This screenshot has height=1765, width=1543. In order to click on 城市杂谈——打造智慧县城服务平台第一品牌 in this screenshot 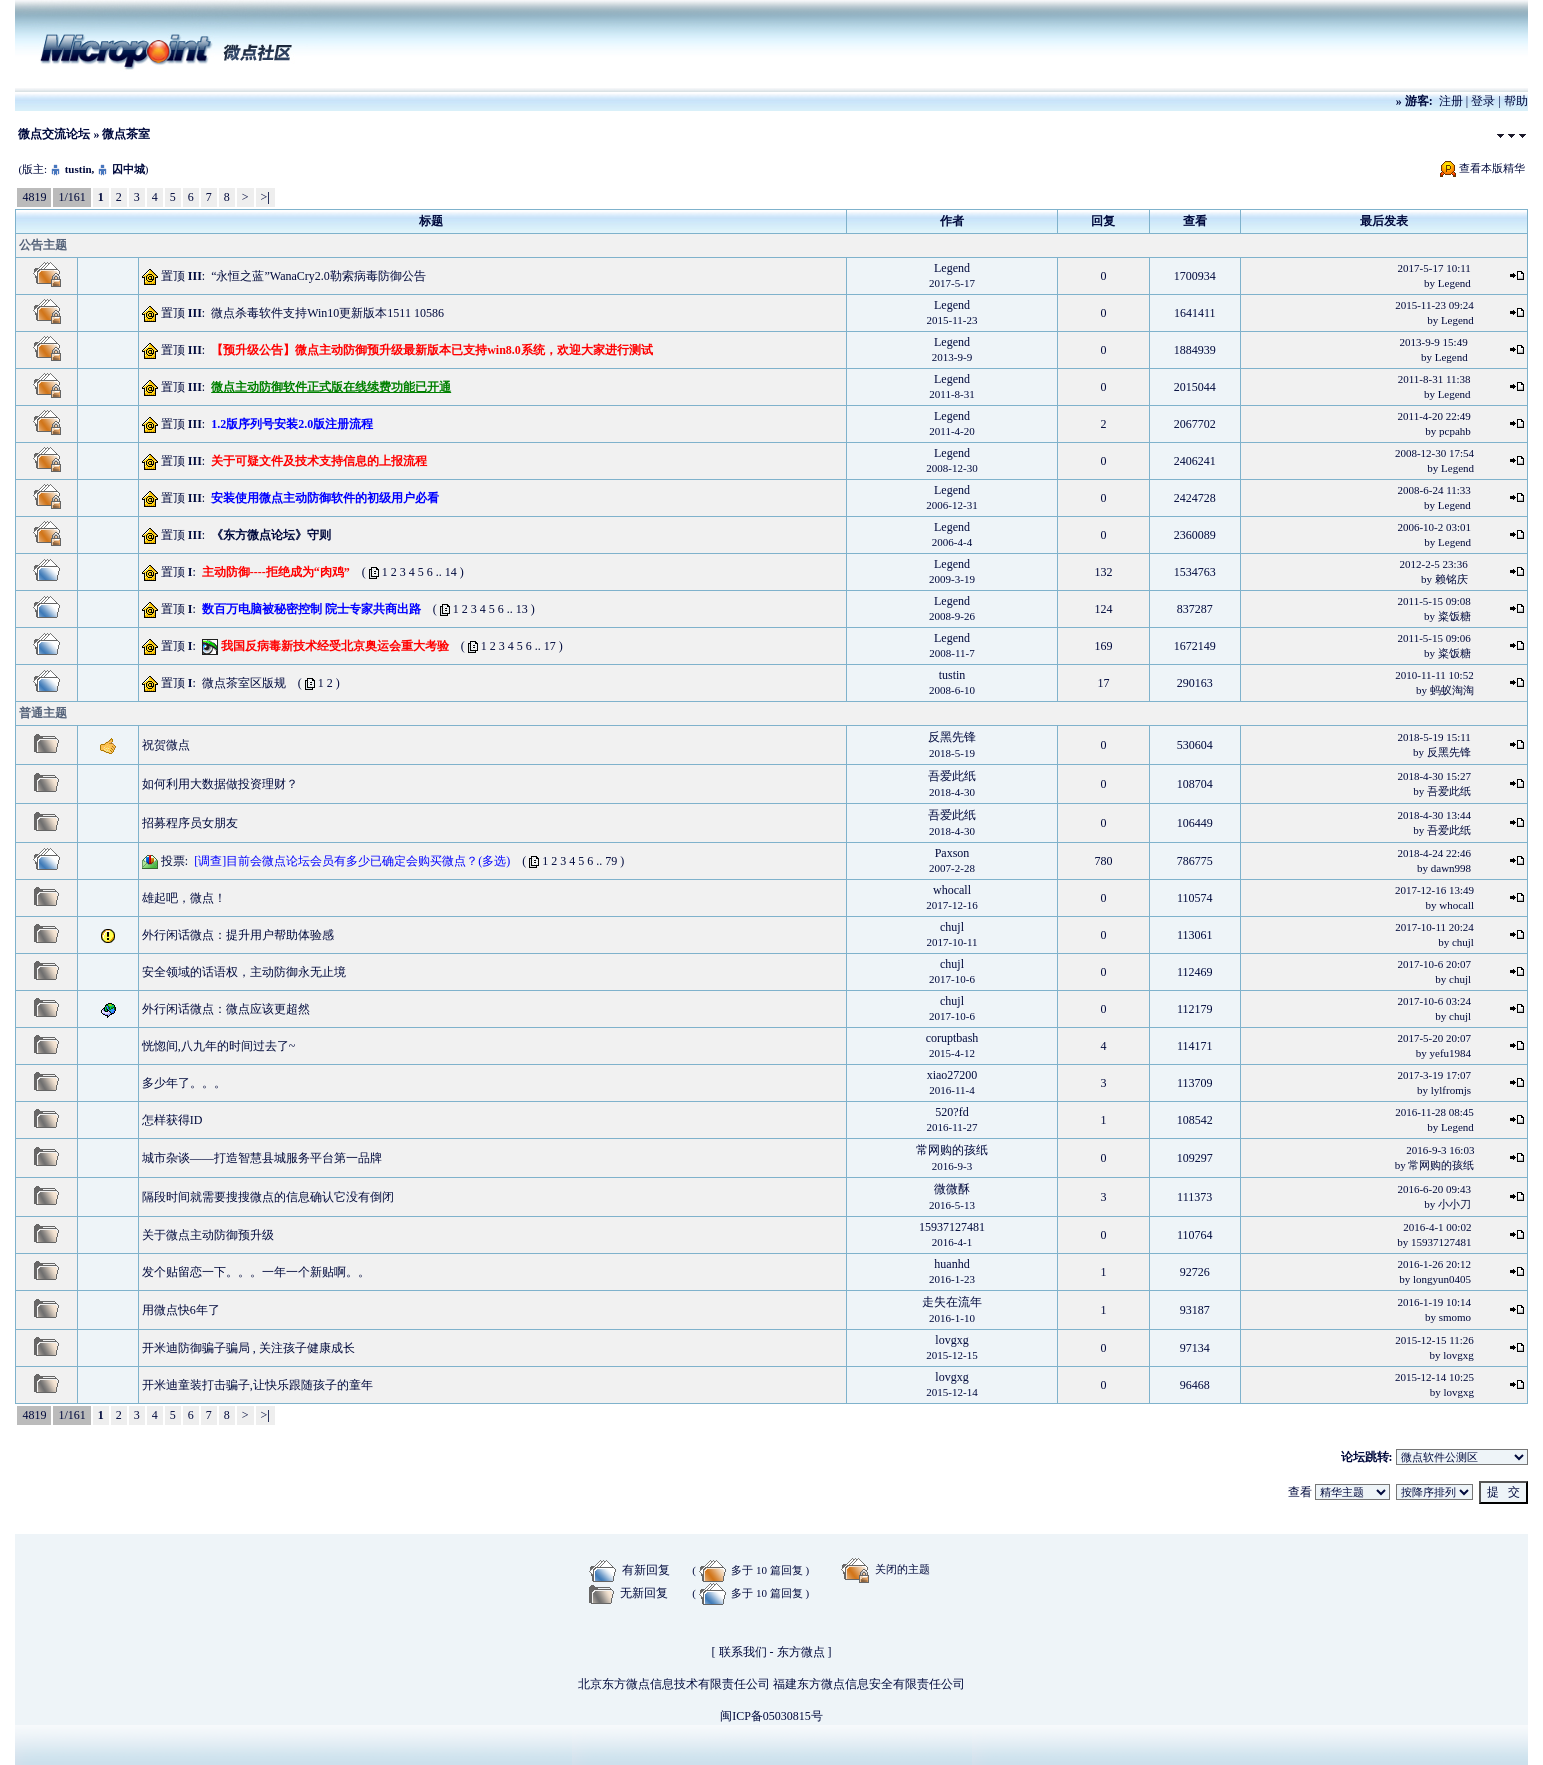, I will do `click(262, 1158)`.